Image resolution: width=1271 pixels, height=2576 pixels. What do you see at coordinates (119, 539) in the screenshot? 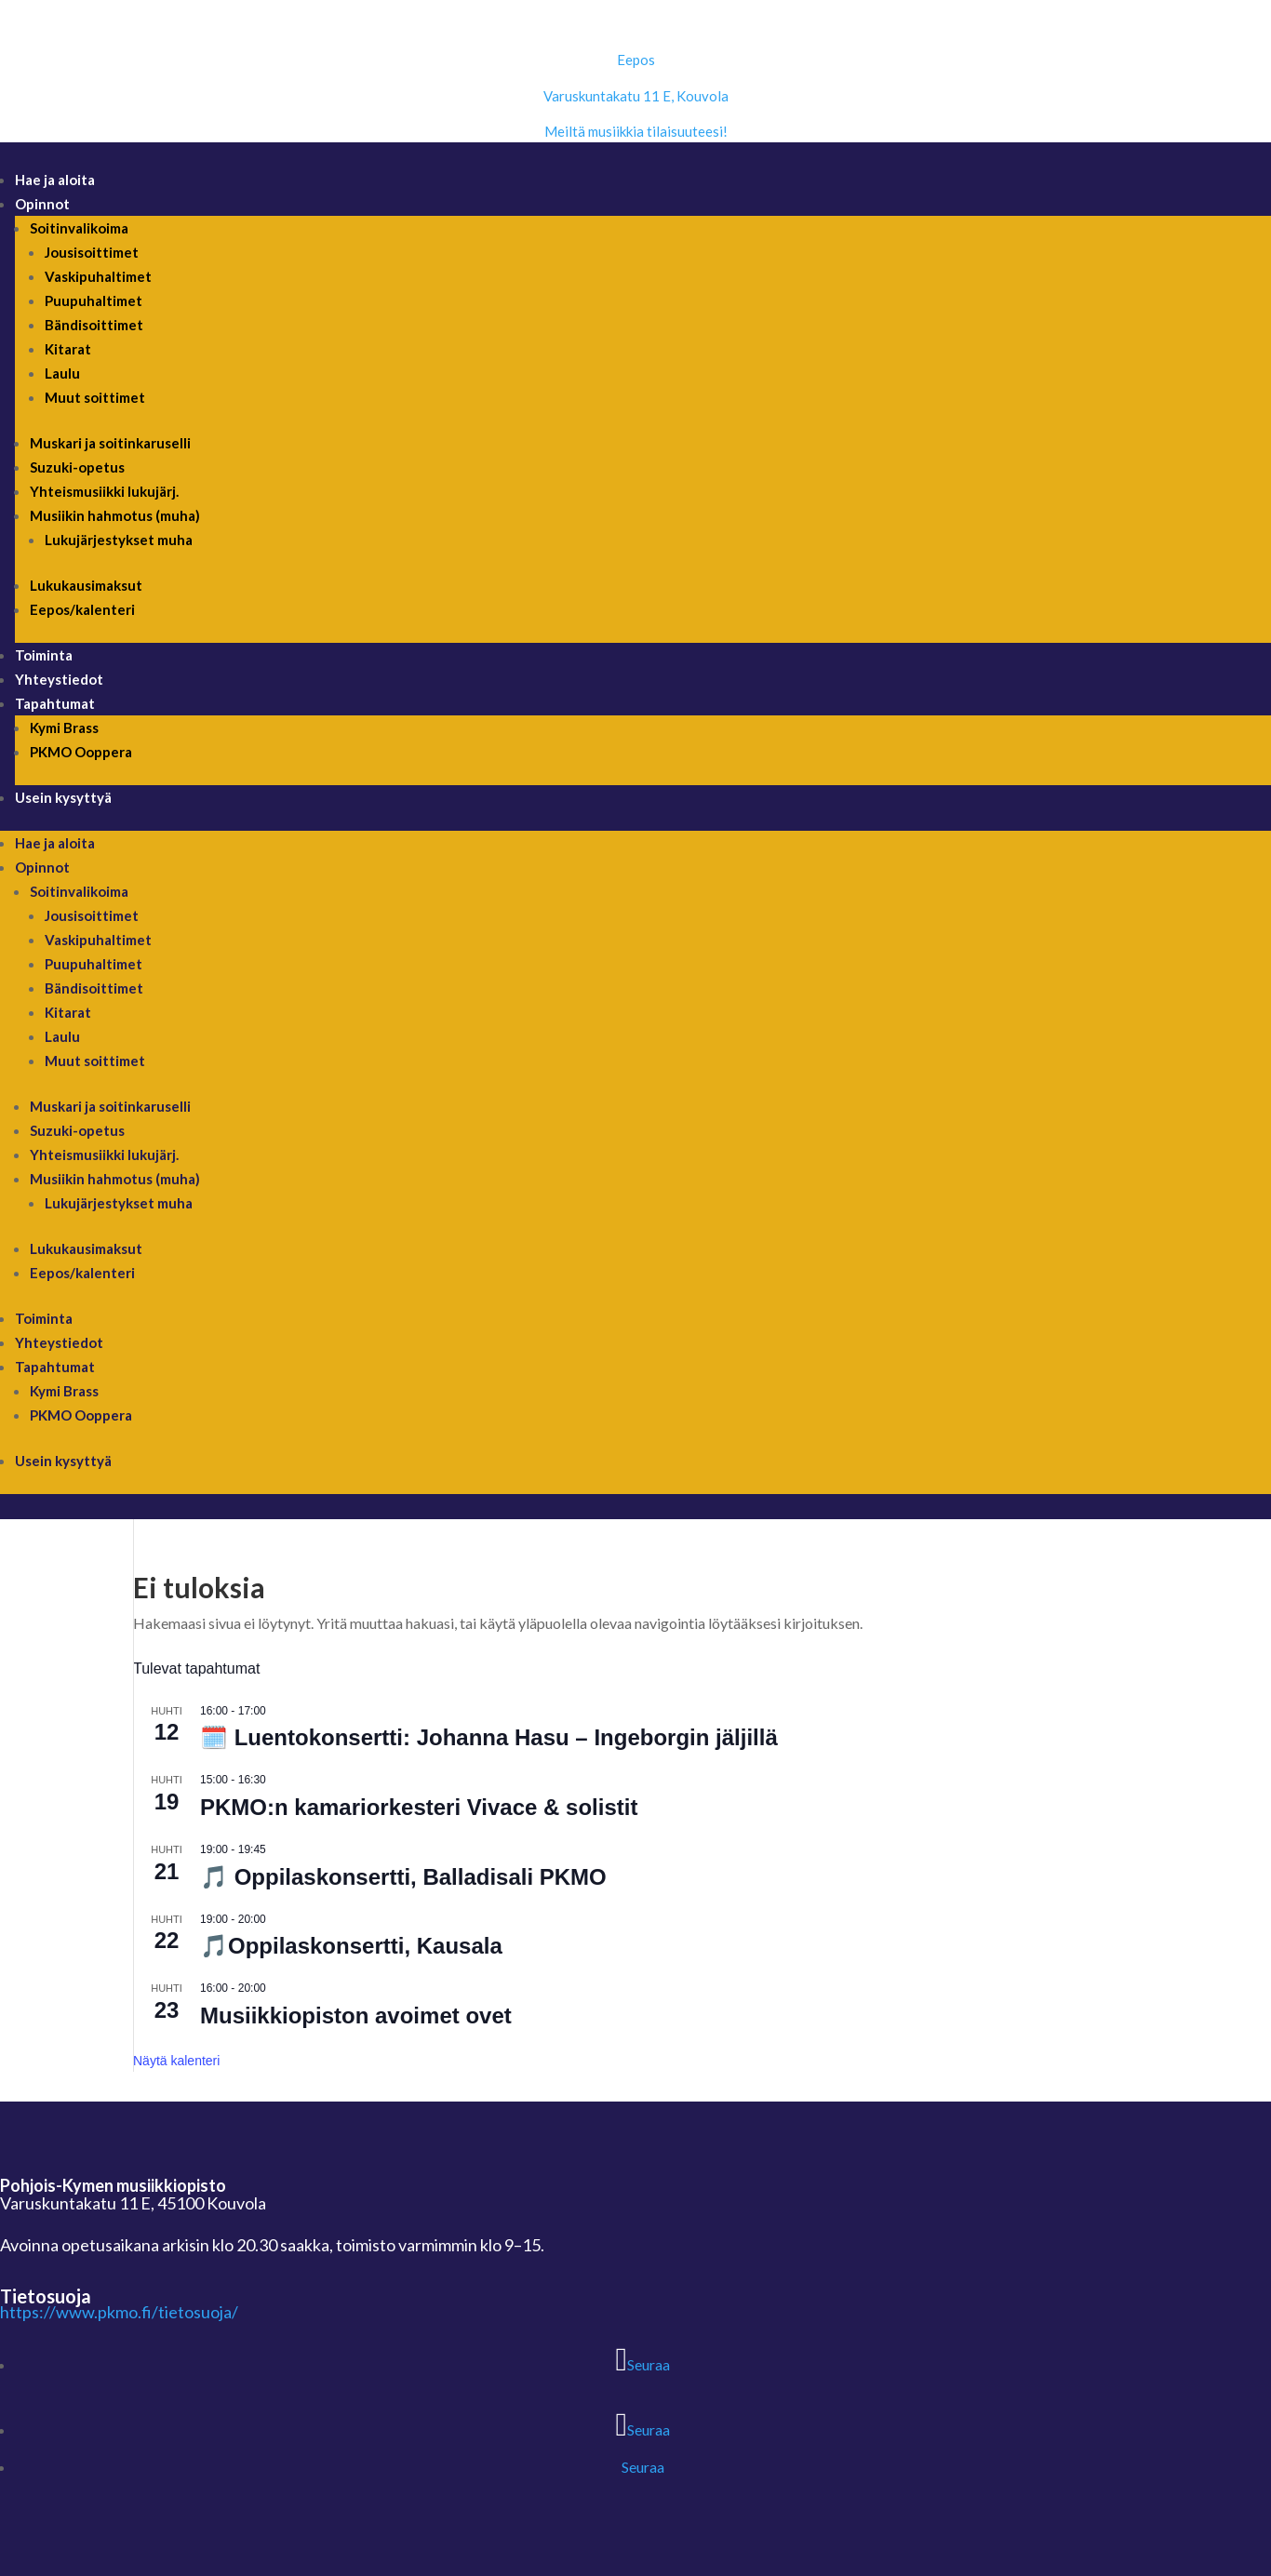
I see `Lukujärjestykset muha` at bounding box center [119, 539].